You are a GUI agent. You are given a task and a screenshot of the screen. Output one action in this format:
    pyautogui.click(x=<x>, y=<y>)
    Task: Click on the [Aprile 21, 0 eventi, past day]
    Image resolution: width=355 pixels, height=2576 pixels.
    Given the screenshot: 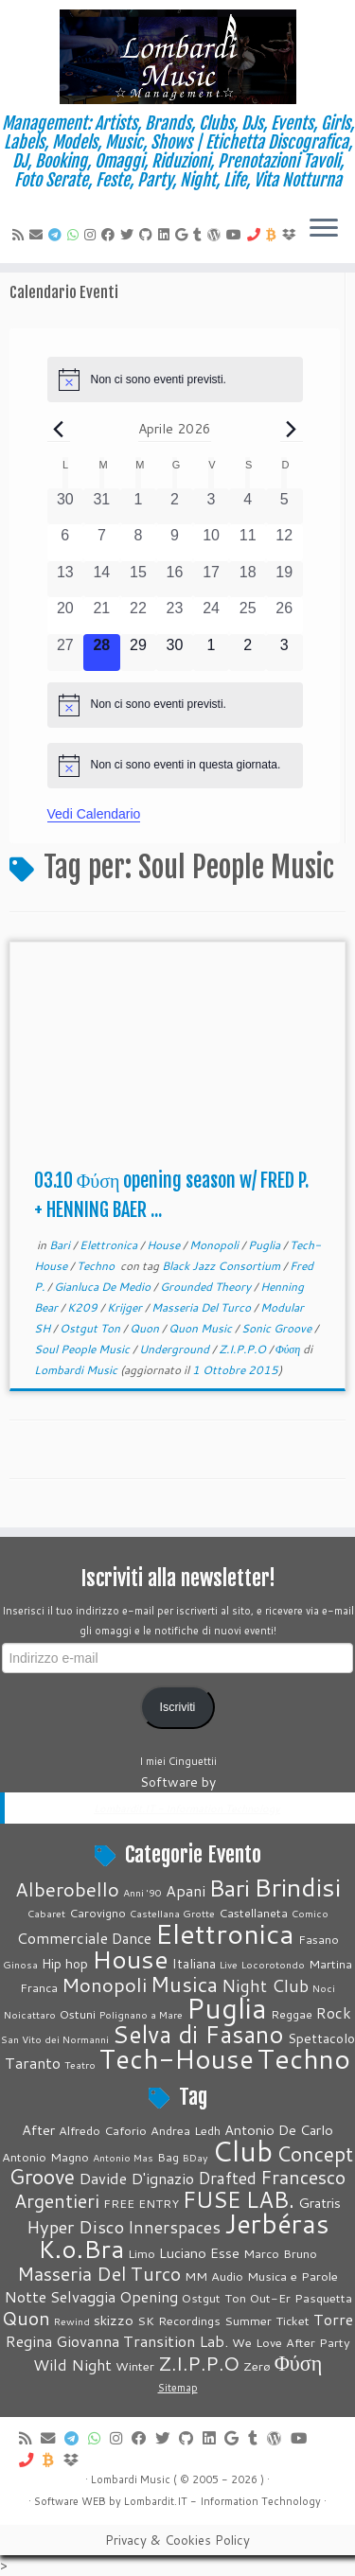 What is the action you would take?
    pyautogui.click(x=101, y=615)
    